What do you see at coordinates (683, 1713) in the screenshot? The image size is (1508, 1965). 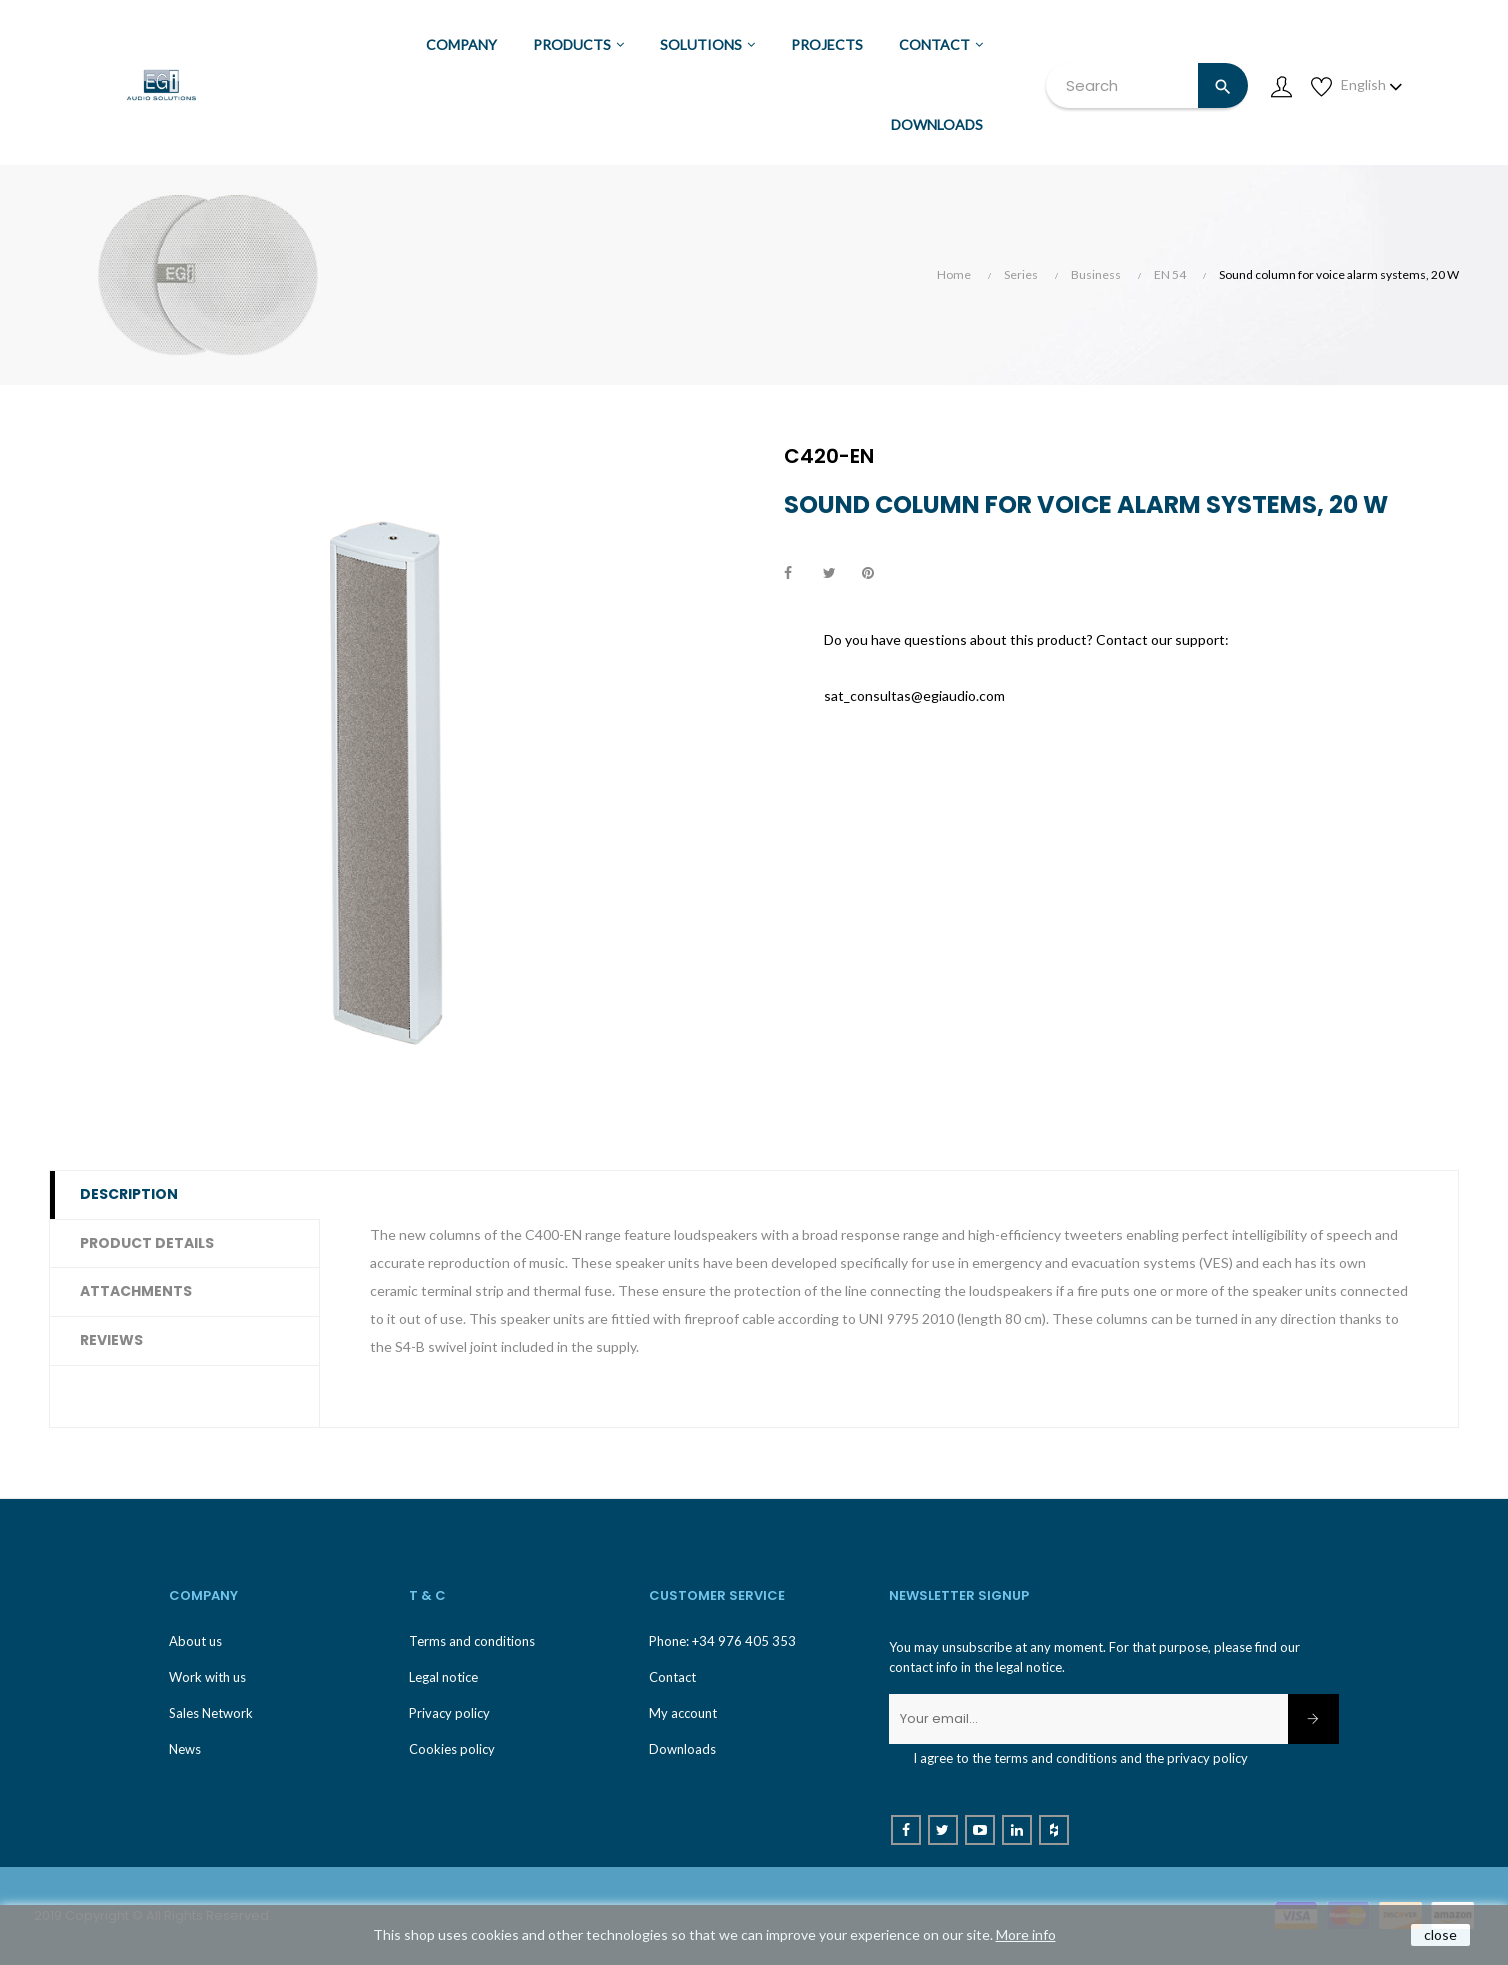 I see `My account` at bounding box center [683, 1713].